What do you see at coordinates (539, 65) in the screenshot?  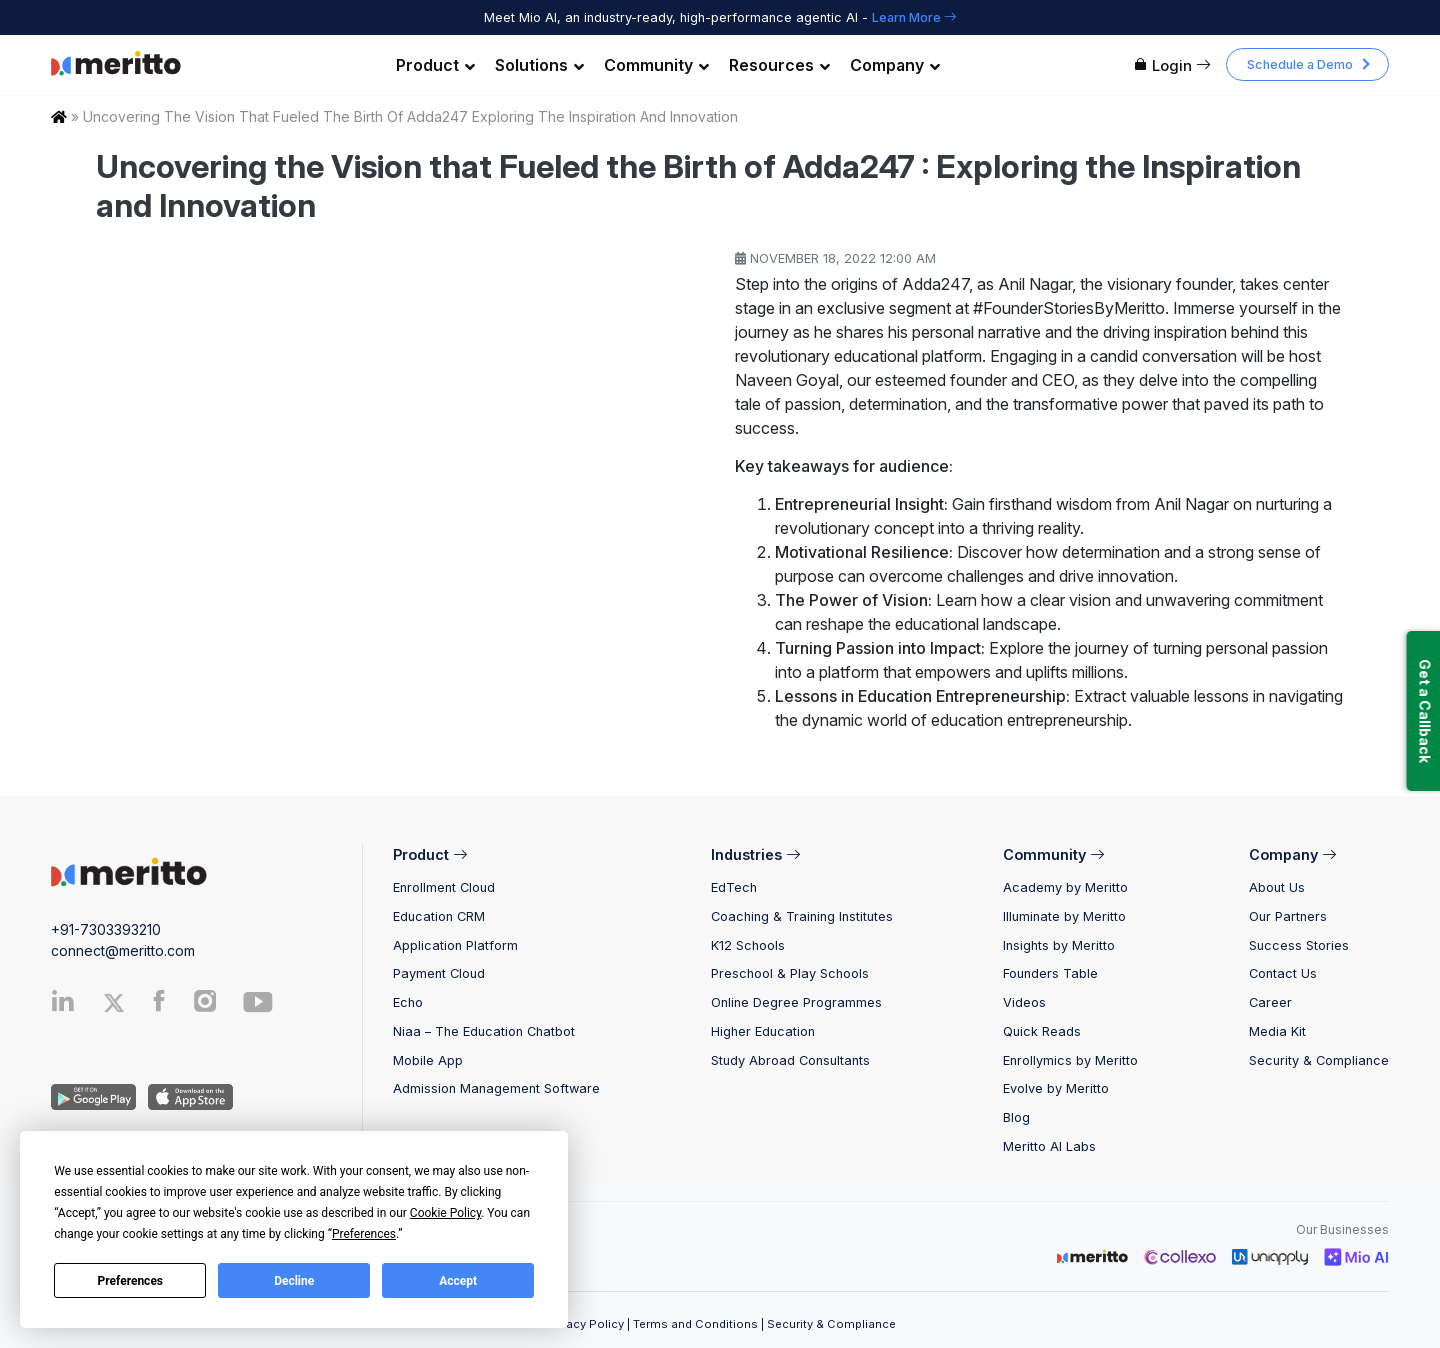 I see `Solutions` at bounding box center [539, 65].